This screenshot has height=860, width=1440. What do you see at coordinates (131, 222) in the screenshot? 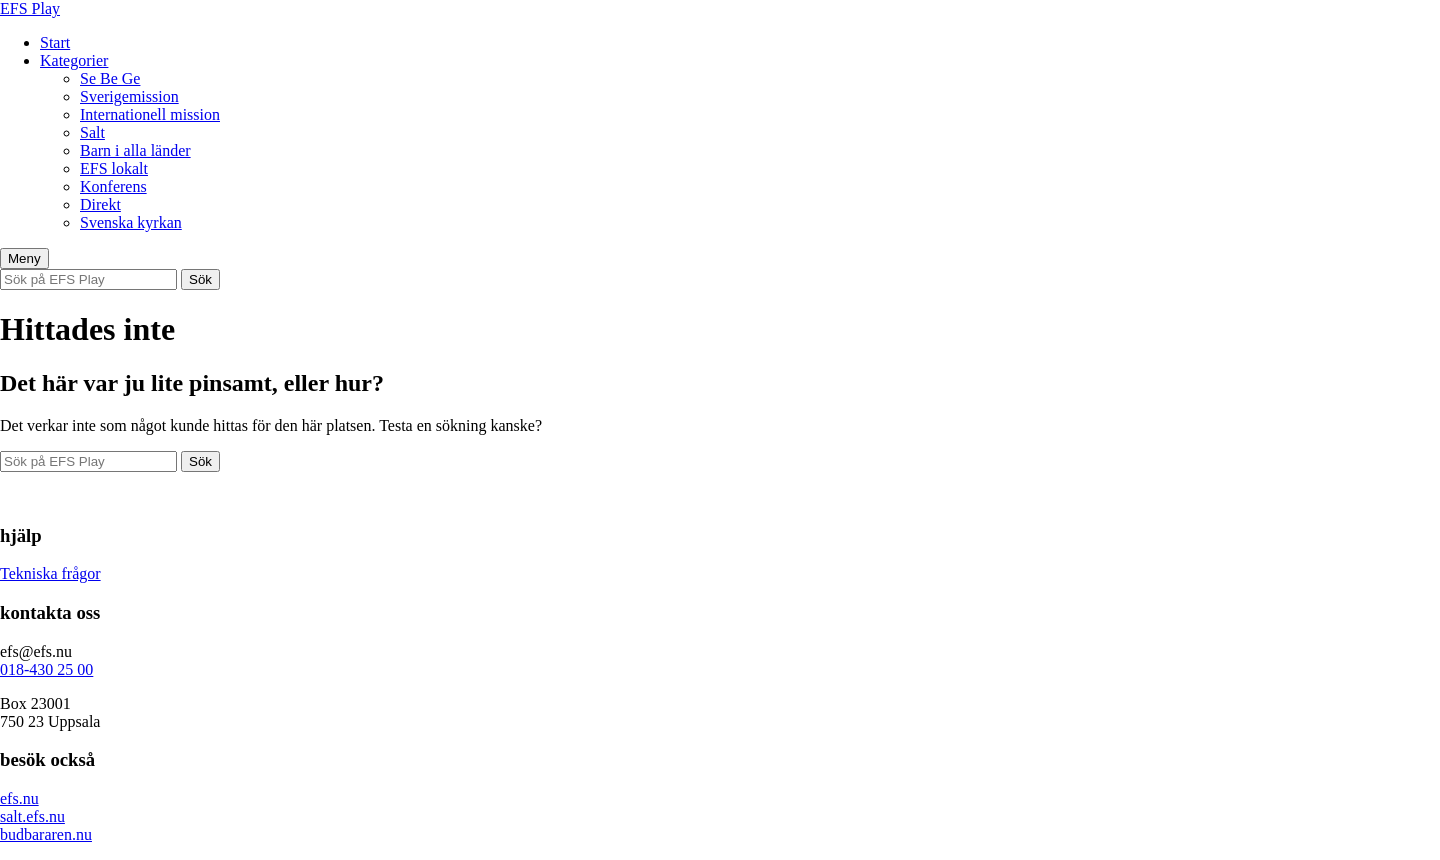
I see `Svenska kyrkan` at bounding box center [131, 222].